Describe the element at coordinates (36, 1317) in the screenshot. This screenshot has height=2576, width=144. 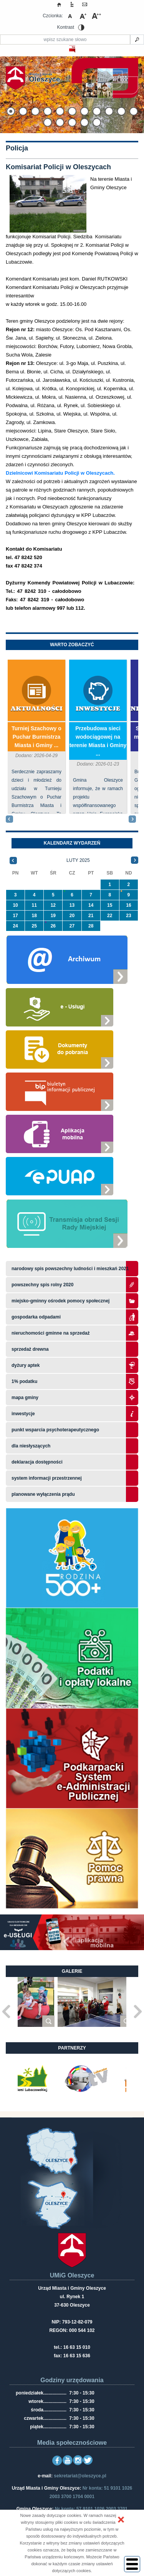
I see `Gospodarka odpadami` at that location.